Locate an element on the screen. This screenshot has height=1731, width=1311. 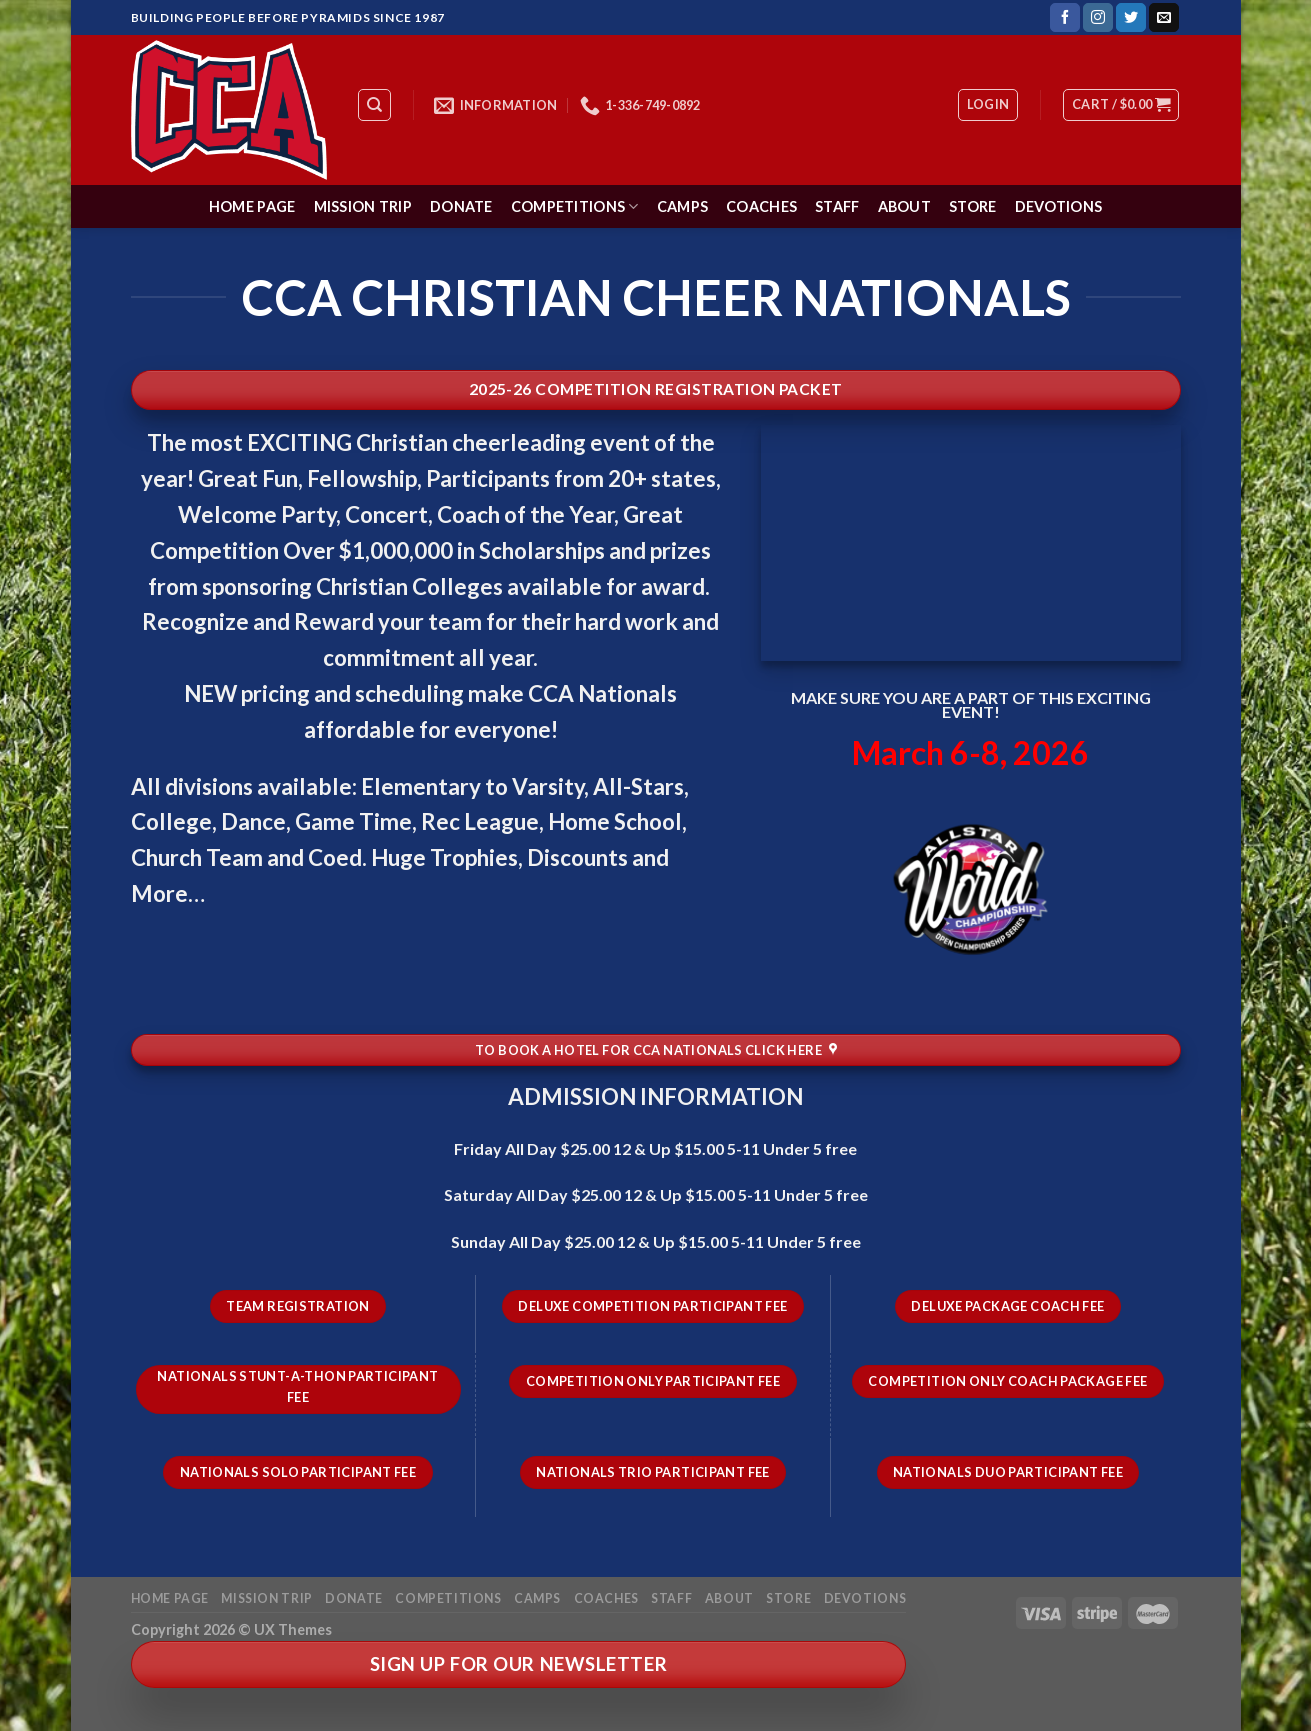
Home Page is located at coordinates (252, 206).